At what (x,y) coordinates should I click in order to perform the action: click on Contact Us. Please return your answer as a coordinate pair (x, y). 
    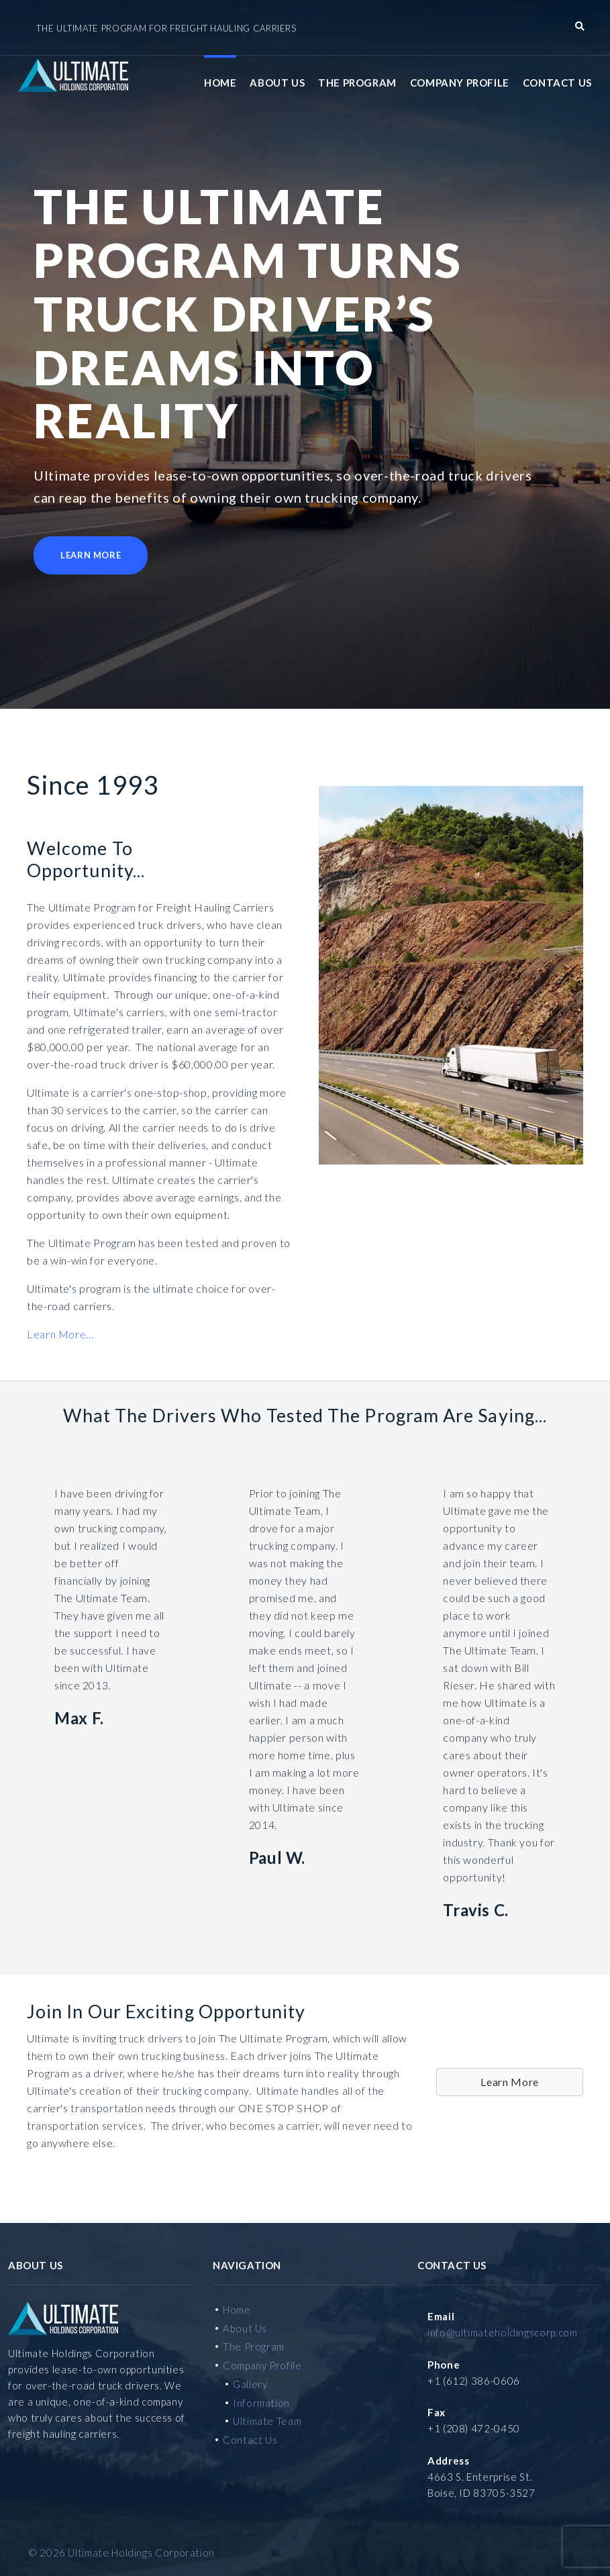
    Looking at the image, I should click on (557, 81).